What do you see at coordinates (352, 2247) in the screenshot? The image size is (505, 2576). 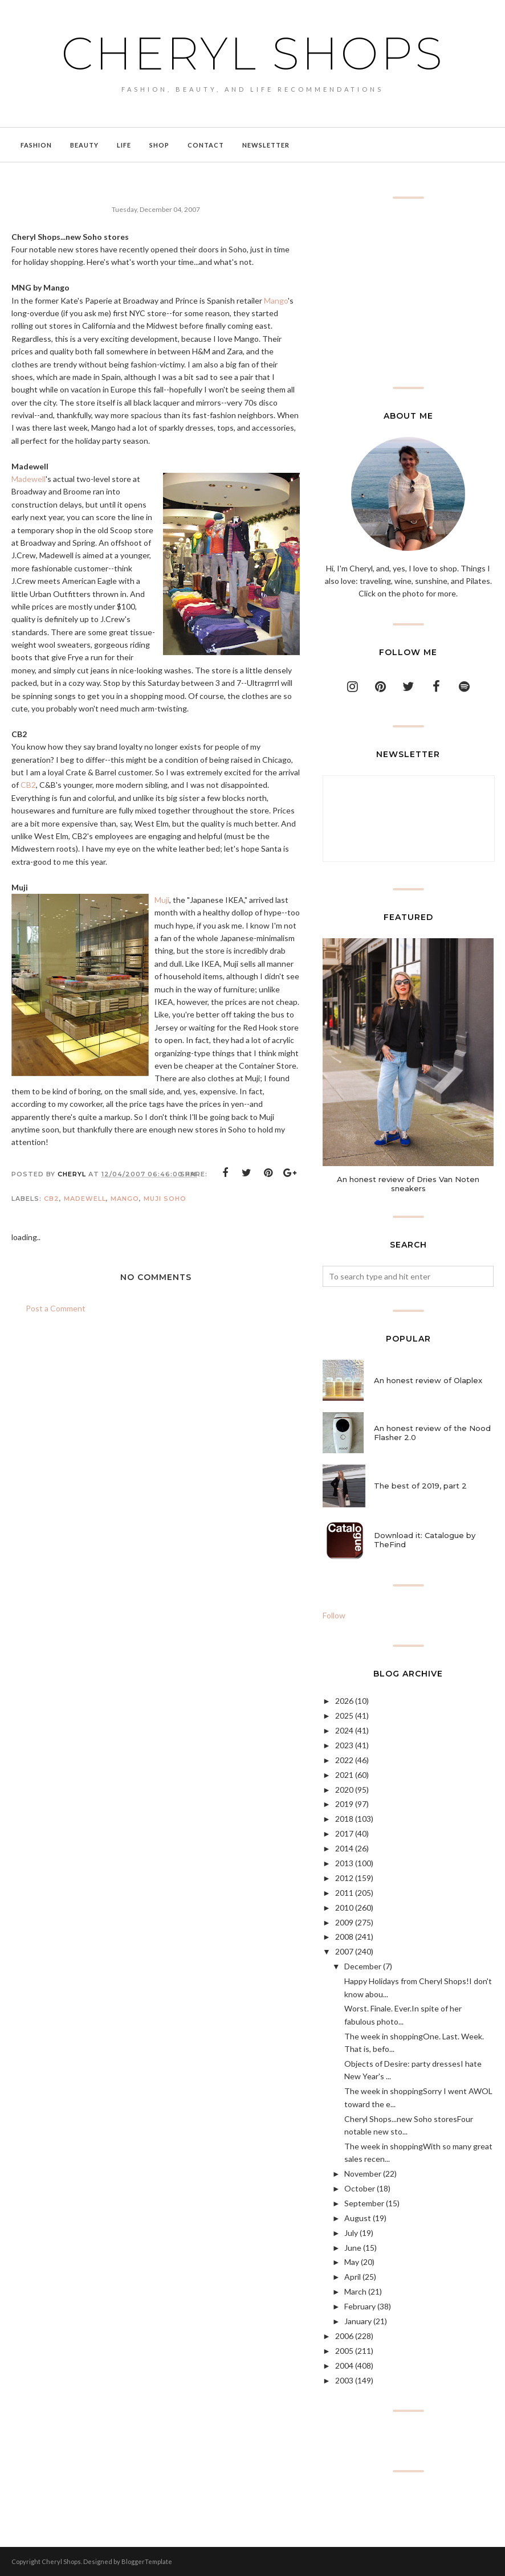 I see `June` at bounding box center [352, 2247].